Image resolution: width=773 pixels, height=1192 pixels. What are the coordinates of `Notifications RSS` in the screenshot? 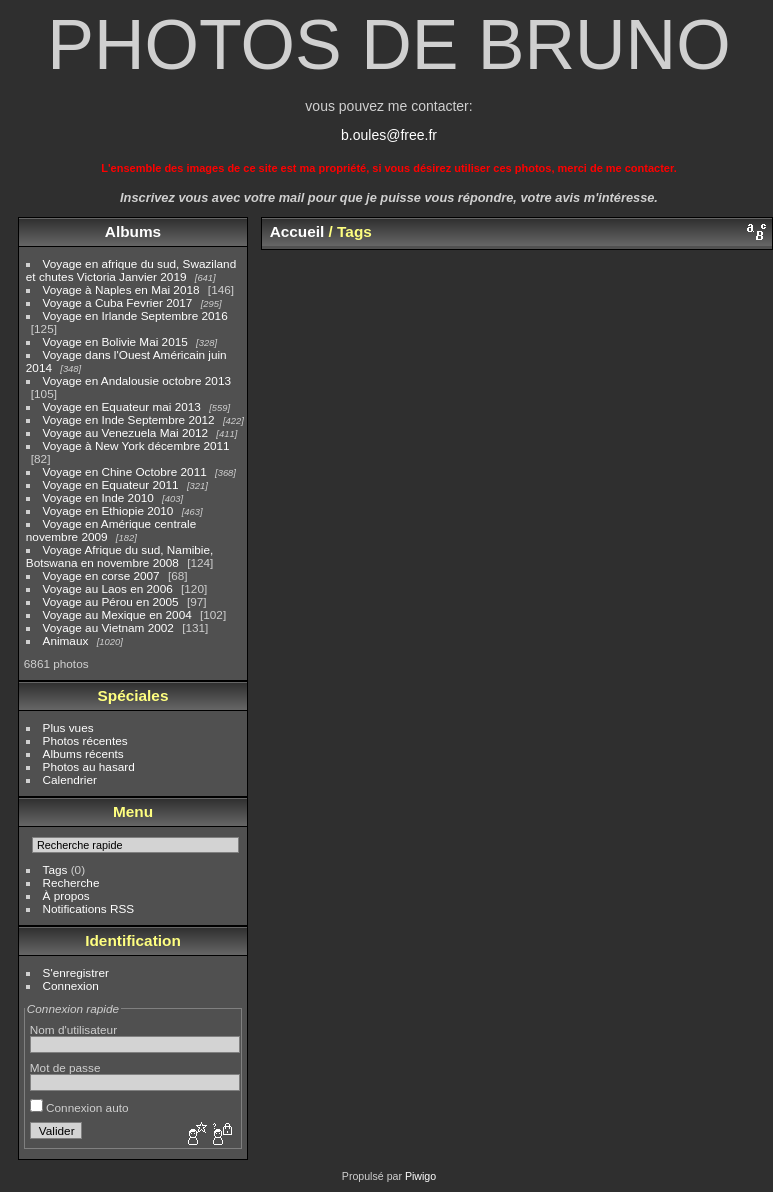 It's located at (89, 908).